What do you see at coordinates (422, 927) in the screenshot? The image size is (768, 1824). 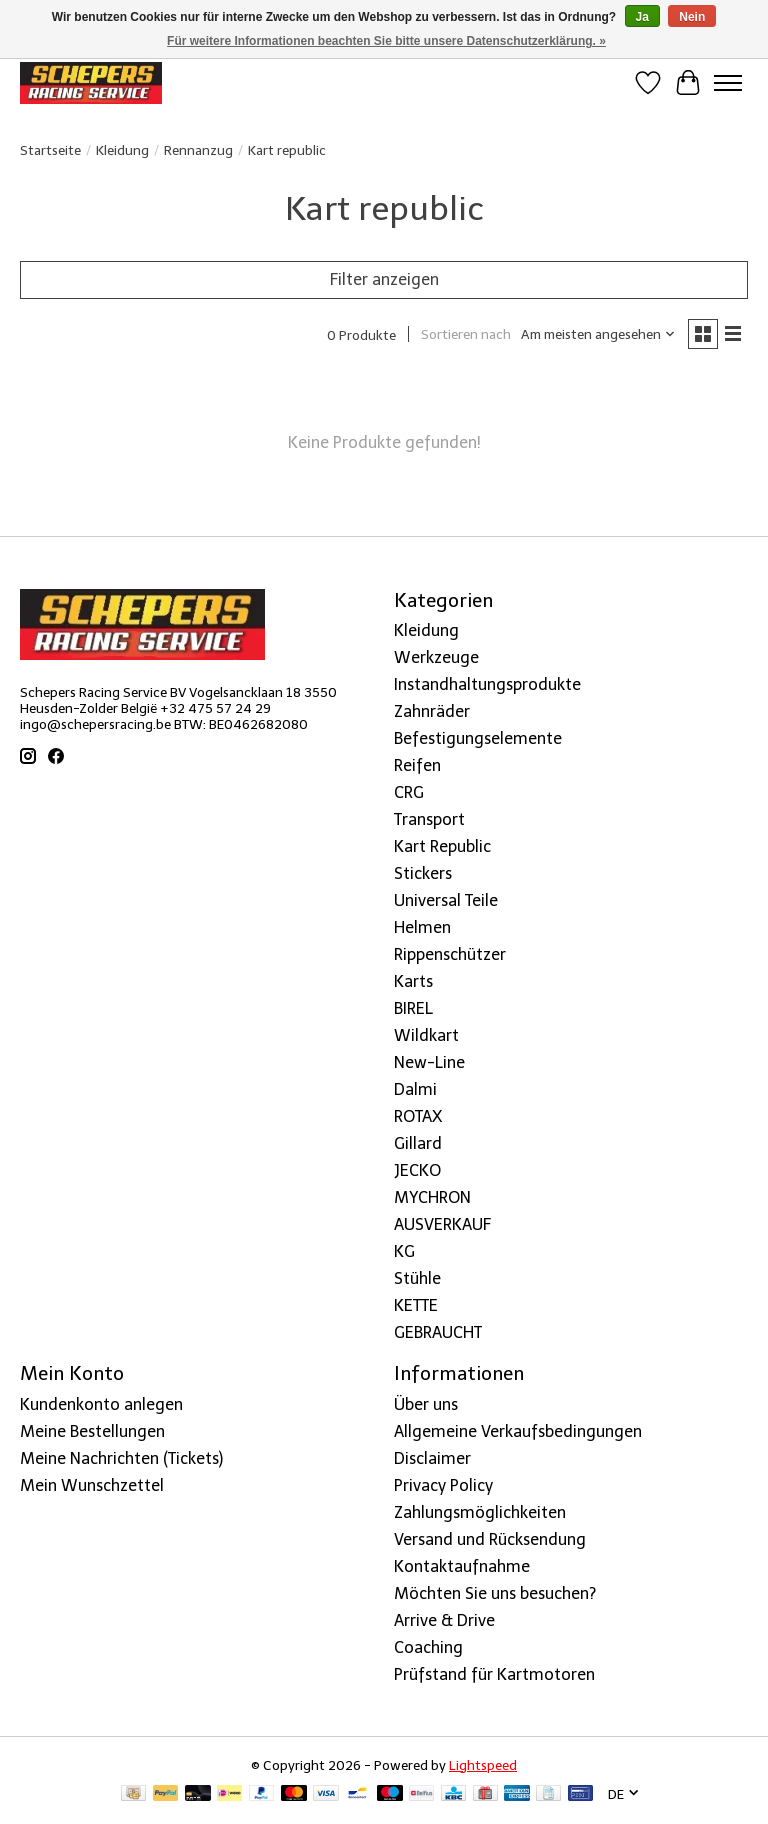 I see `Helmen` at bounding box center [422, 927].